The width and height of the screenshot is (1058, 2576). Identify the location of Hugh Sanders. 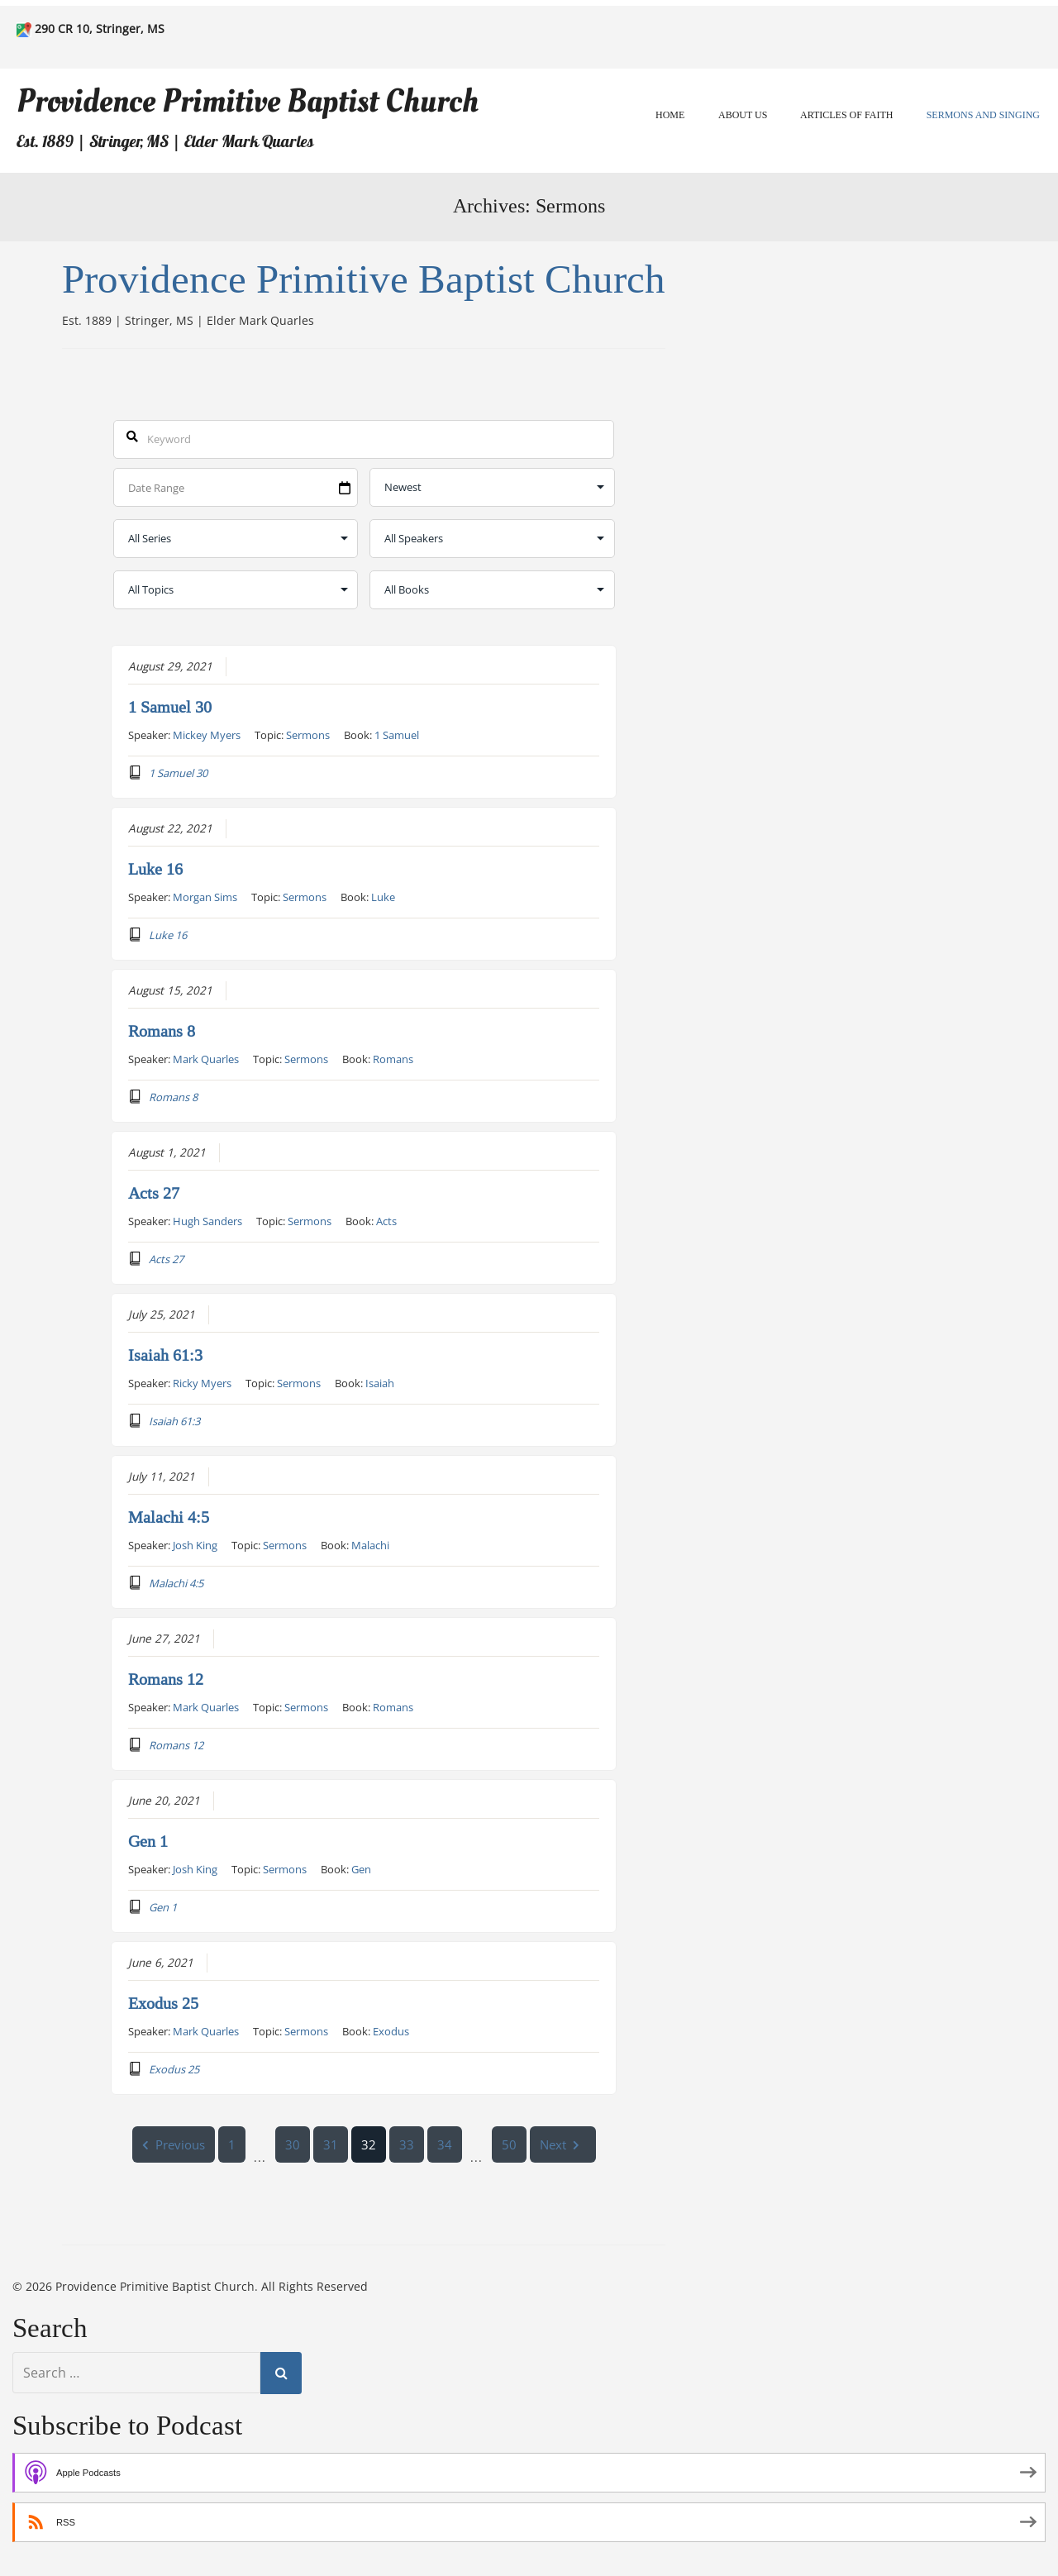
(207, 1220).